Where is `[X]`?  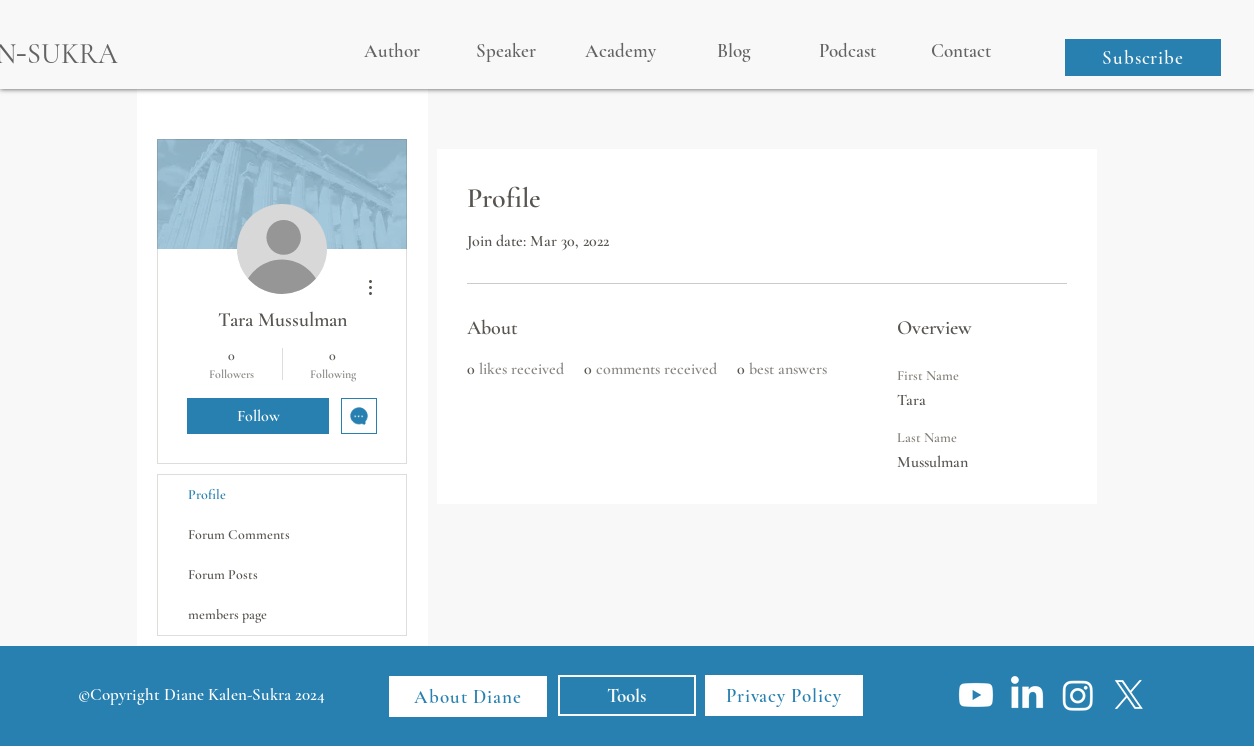 [X] is located at coordinates (1129, 695).